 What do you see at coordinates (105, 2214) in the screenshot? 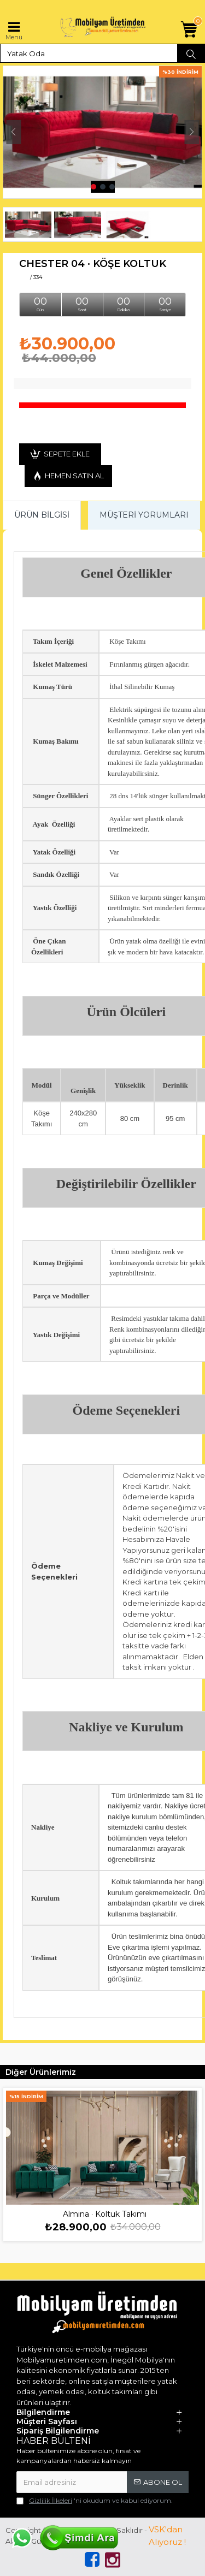
I see `Almina · Koltuk Takımı` at bounding box center [105, 2214].